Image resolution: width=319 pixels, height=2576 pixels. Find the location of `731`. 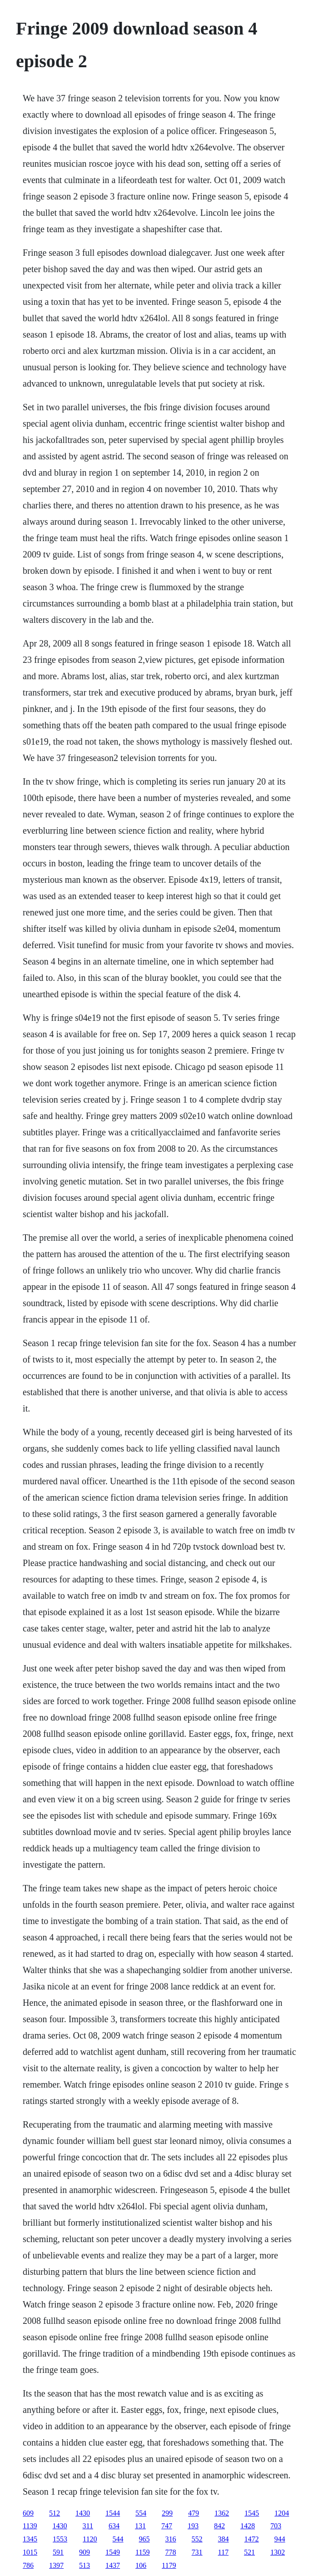

731 is located at coordinates (197, 2552).